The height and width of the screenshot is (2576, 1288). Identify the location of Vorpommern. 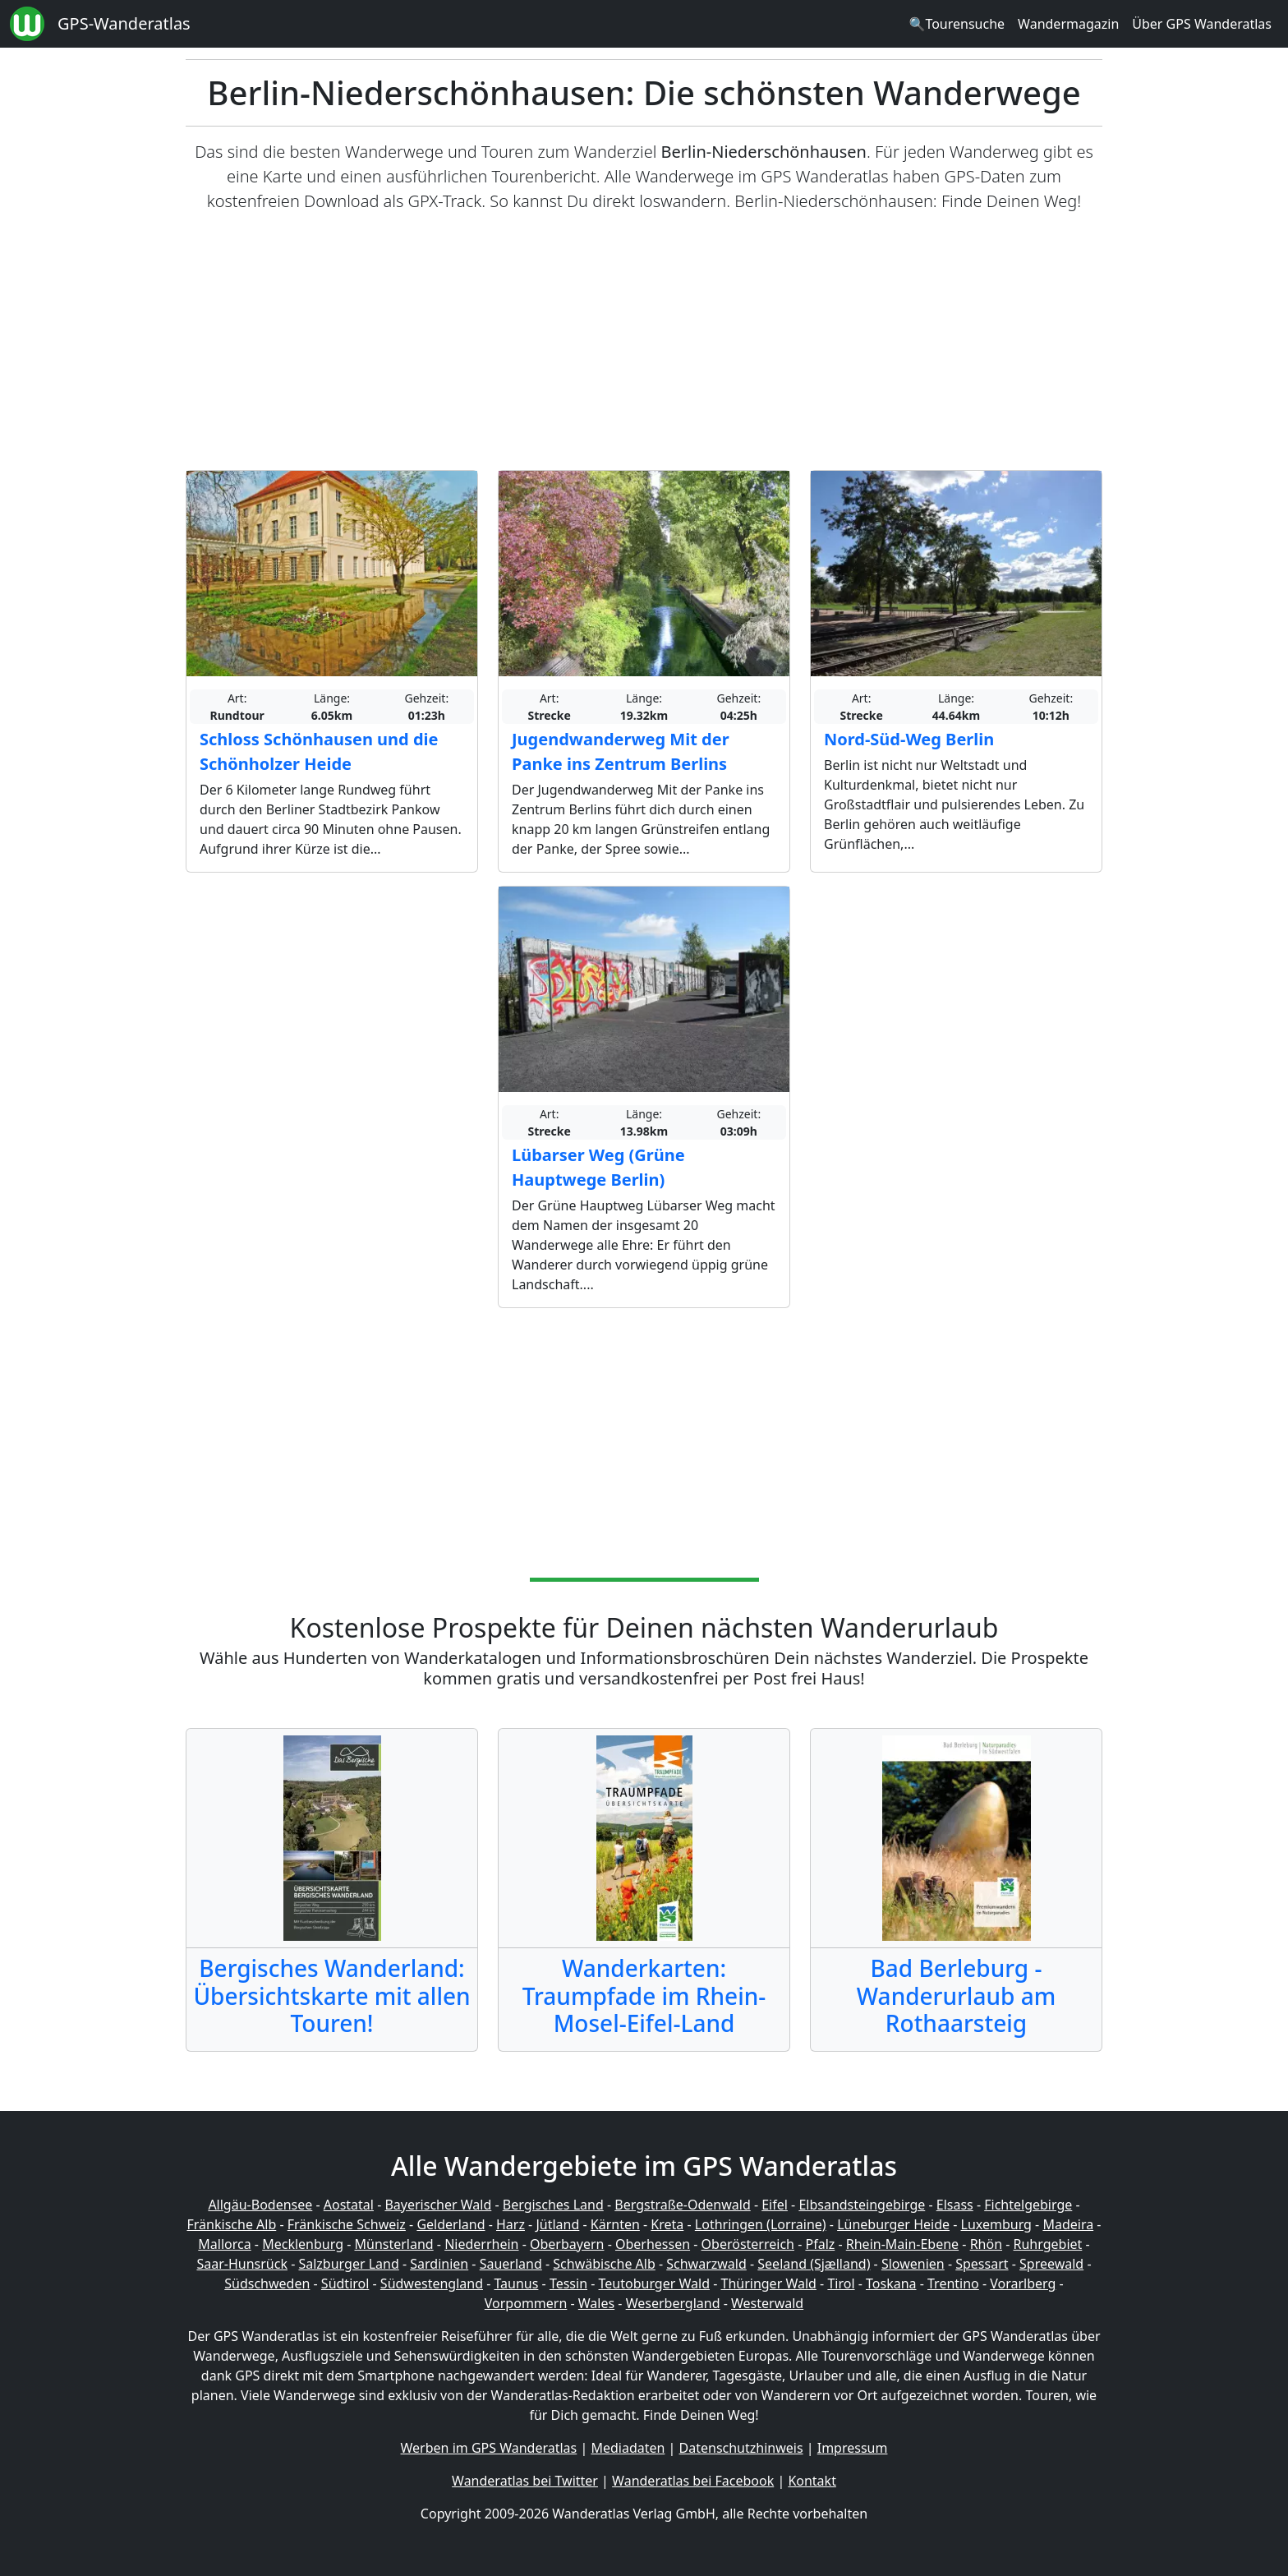
(526, 2303).